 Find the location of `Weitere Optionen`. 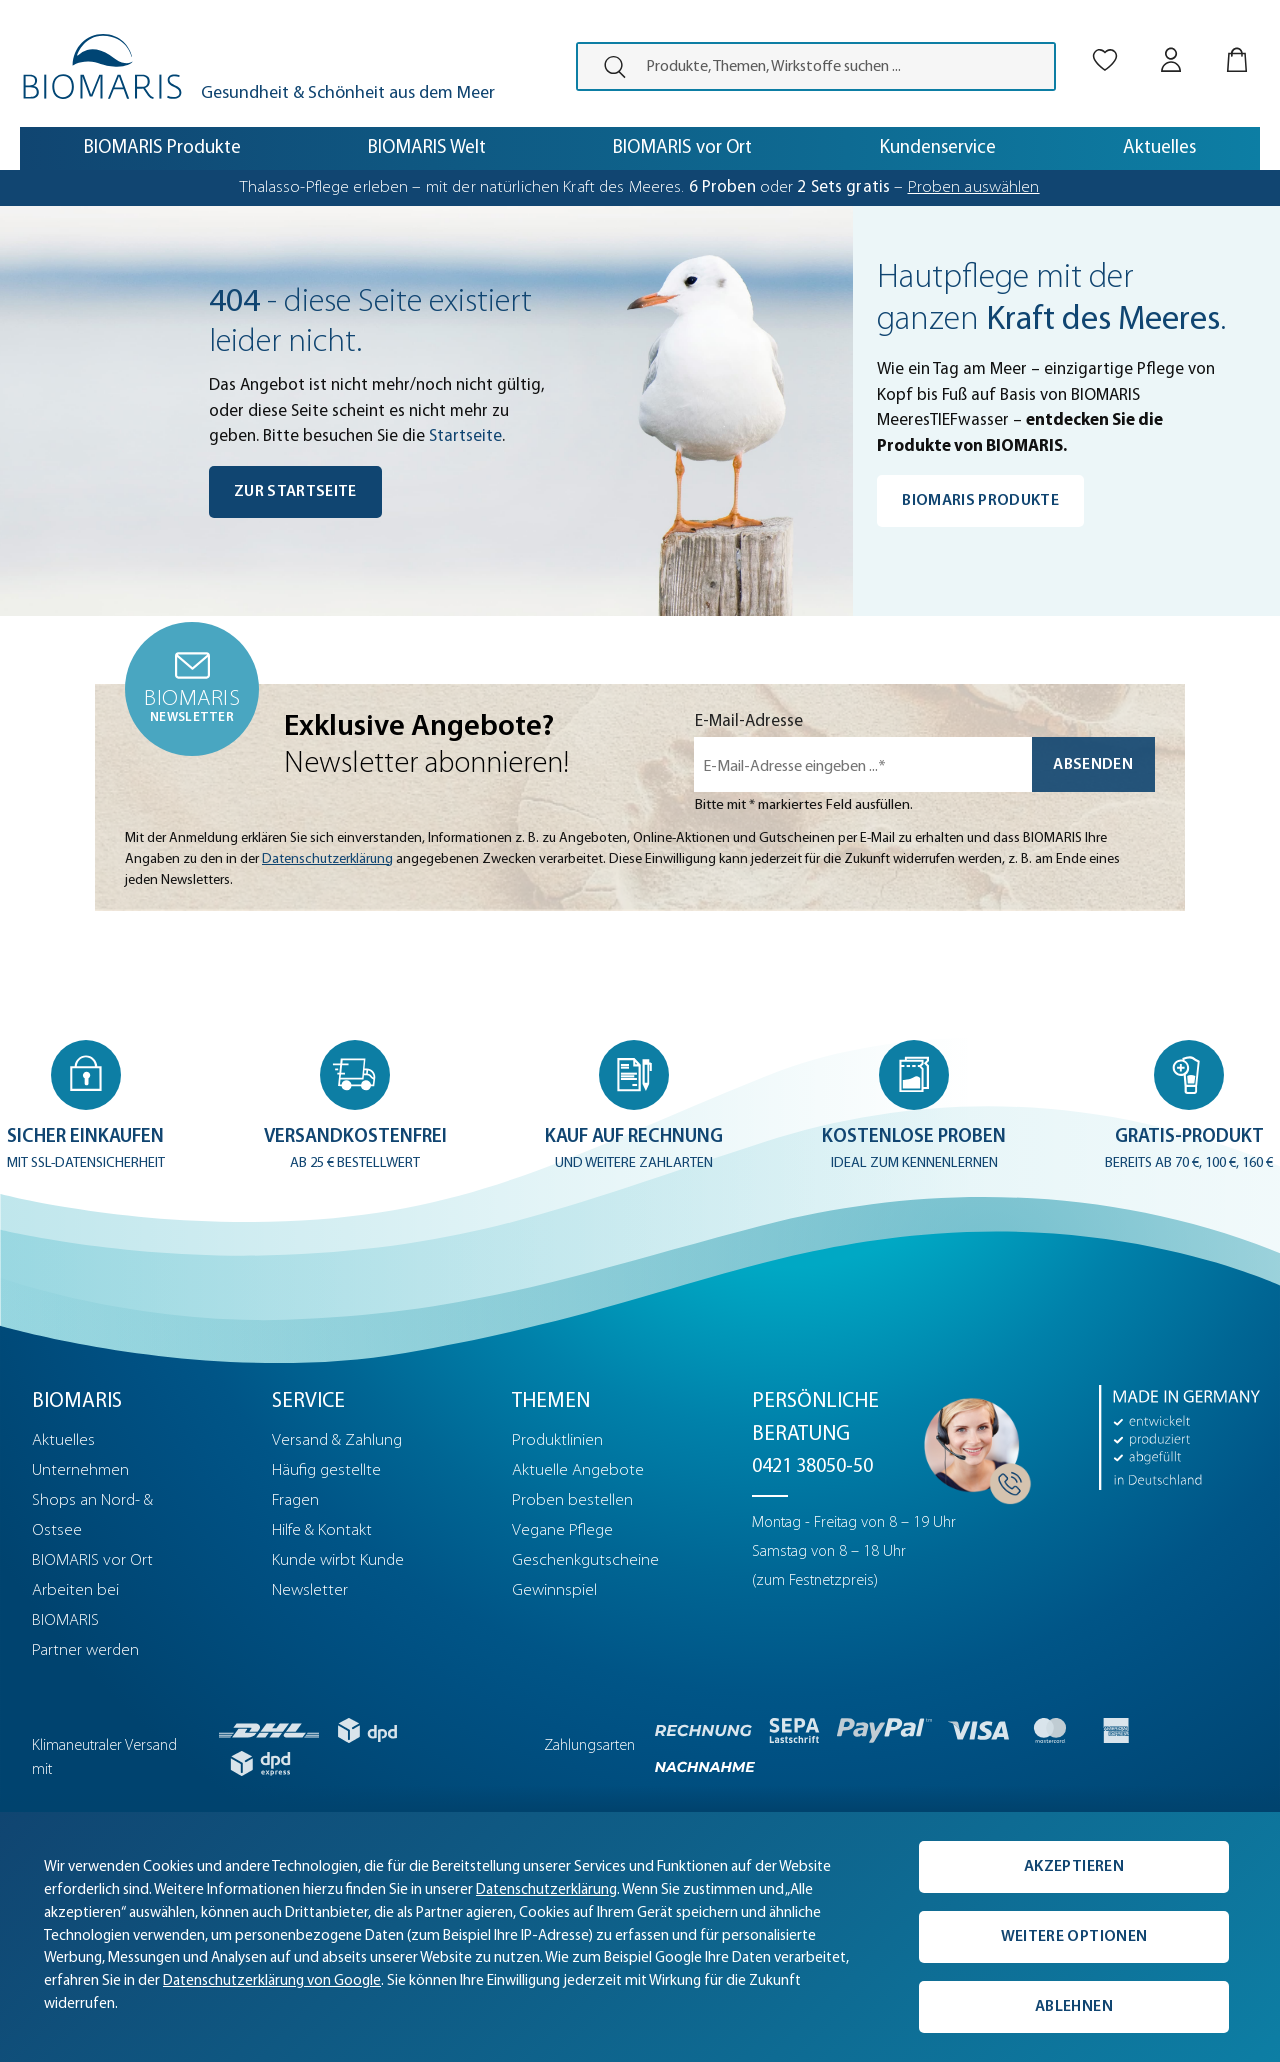

Weitere Optionen is located at coordinates (1074, 1937).